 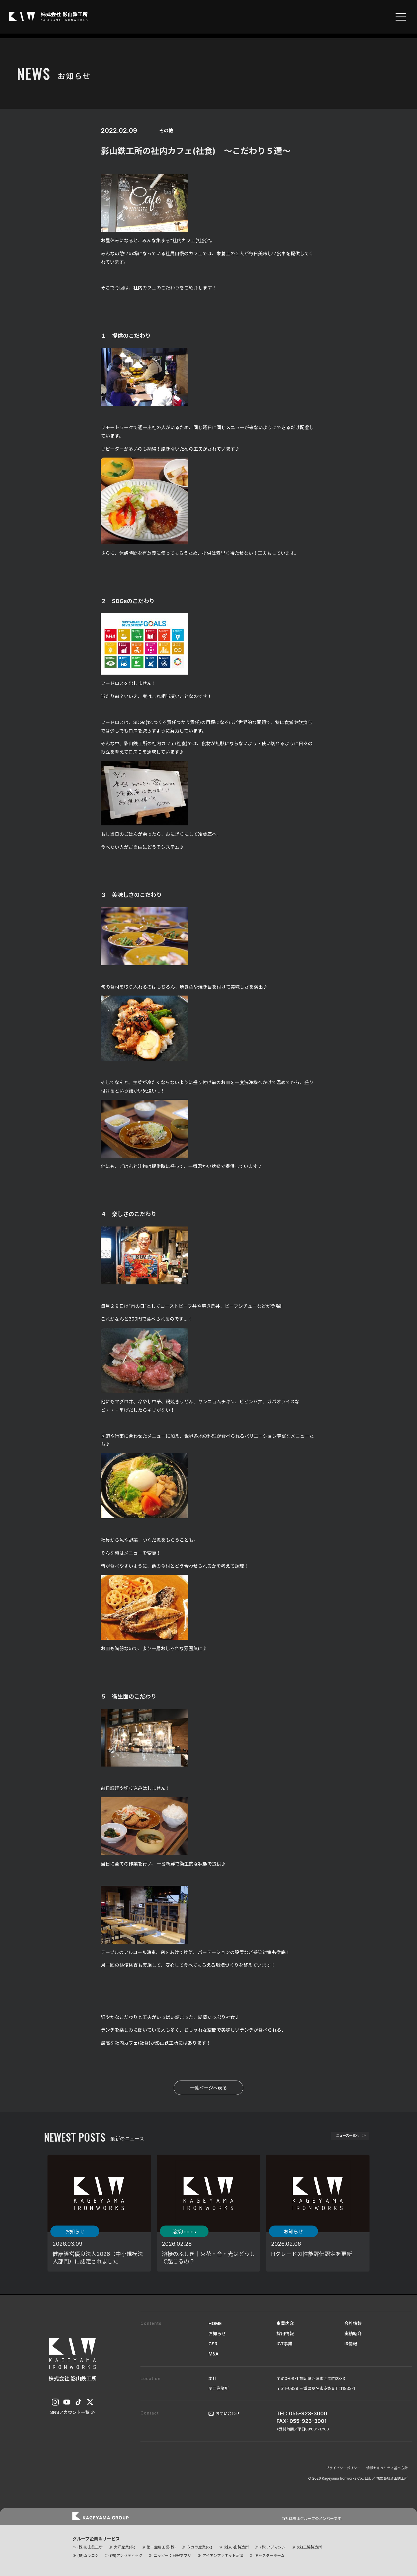 I want to click on 採用情報, so click(x=285, y=2333).